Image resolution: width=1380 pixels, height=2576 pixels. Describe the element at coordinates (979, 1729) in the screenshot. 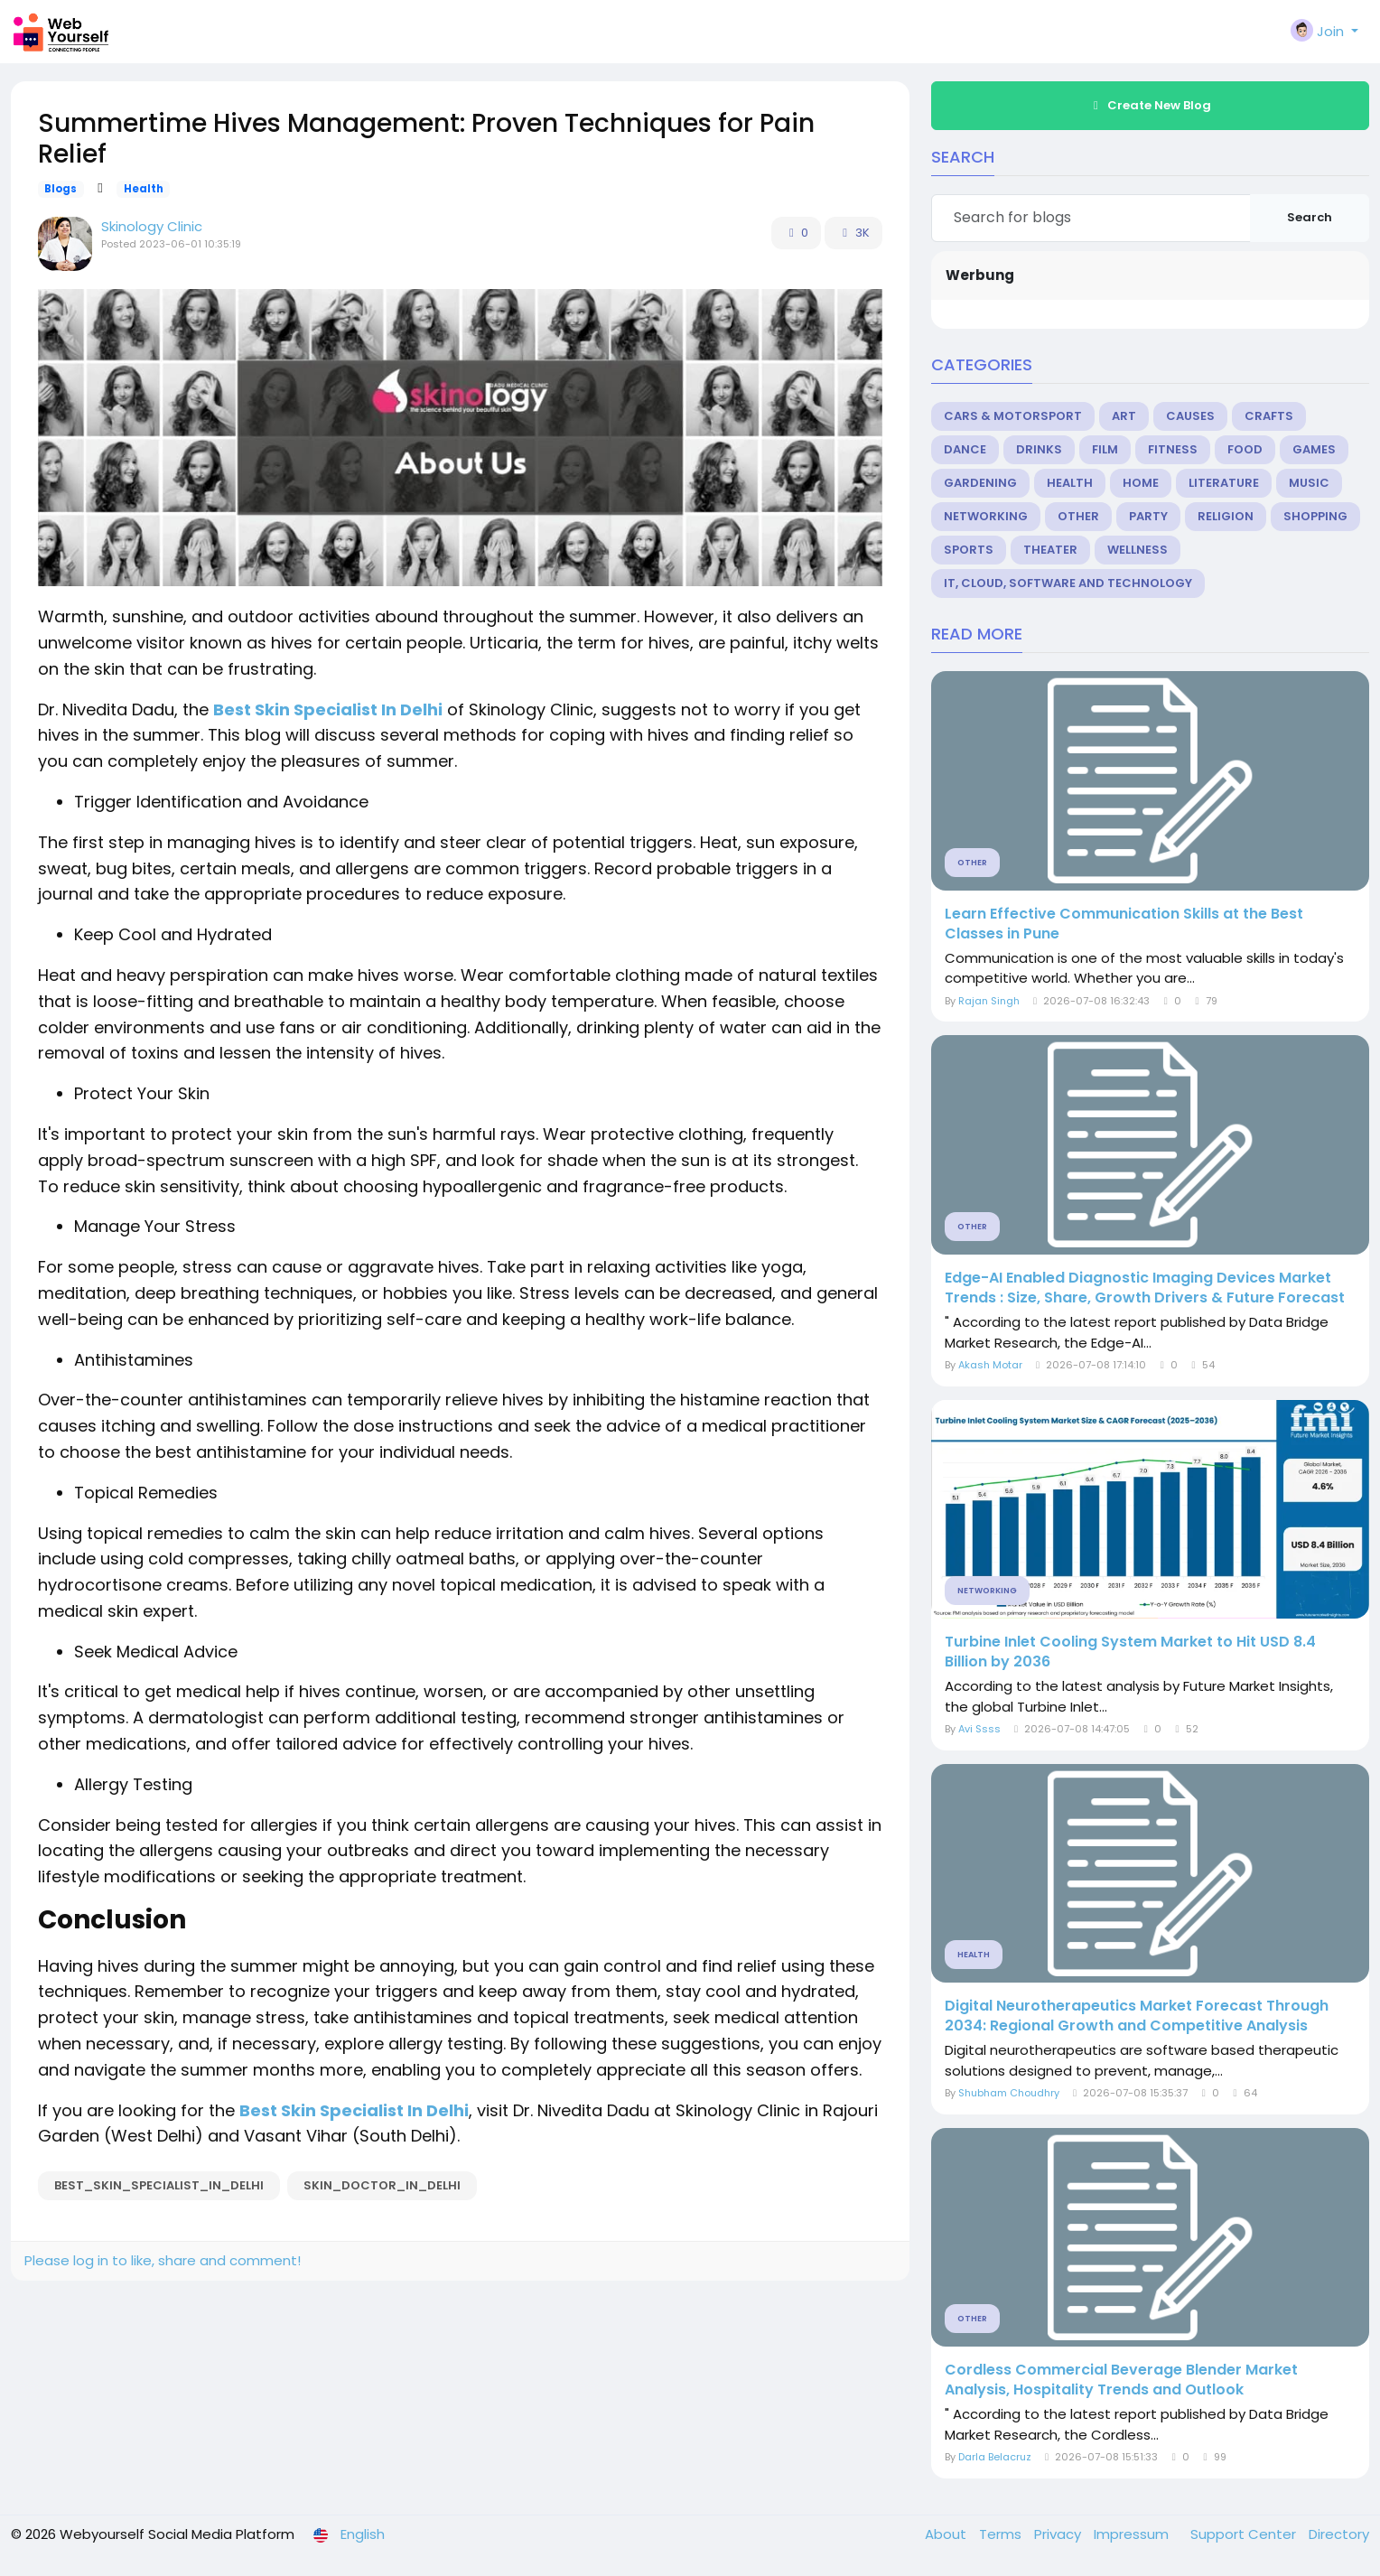

I see `Avi Ssss` at that location.